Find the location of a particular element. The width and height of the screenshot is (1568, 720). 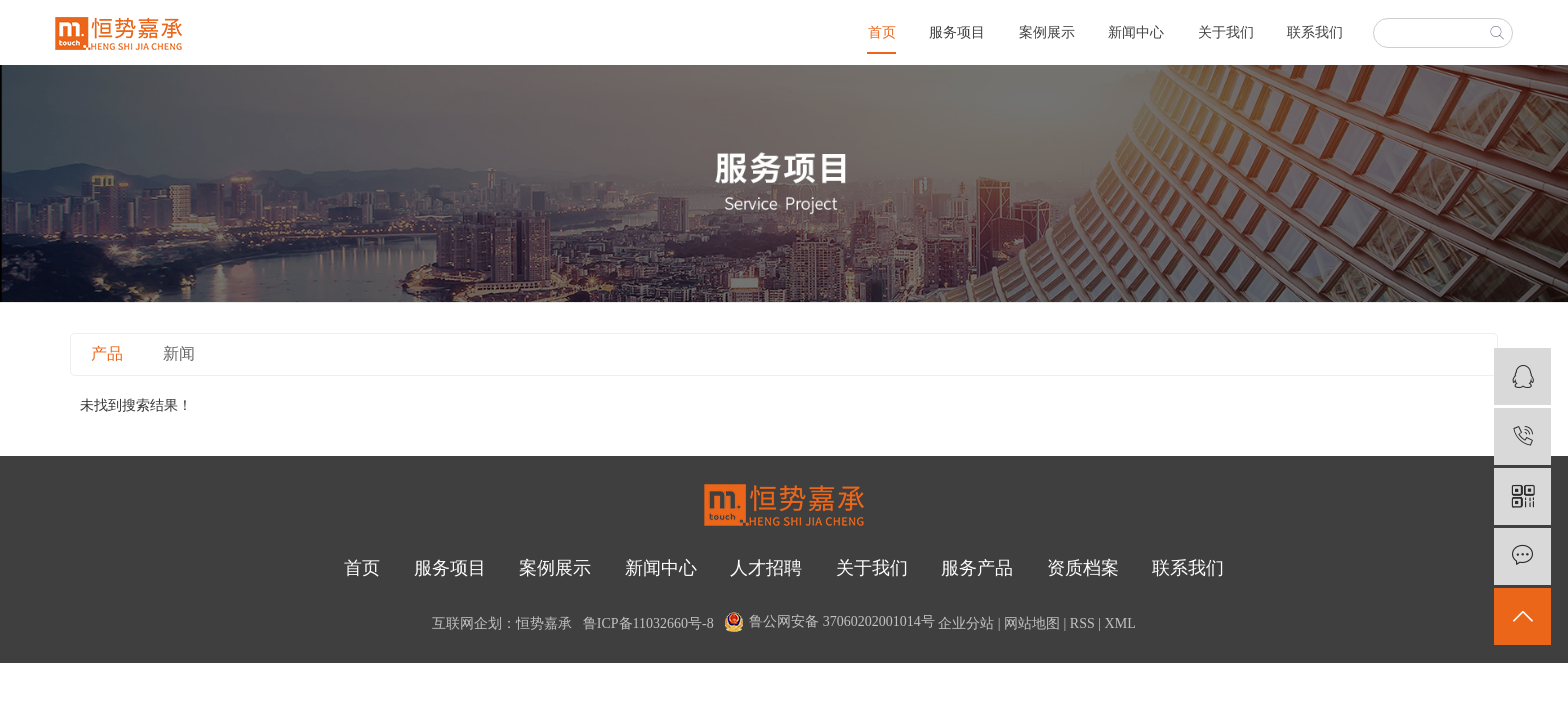

网站地图 is located at coordinates (1032, 623).